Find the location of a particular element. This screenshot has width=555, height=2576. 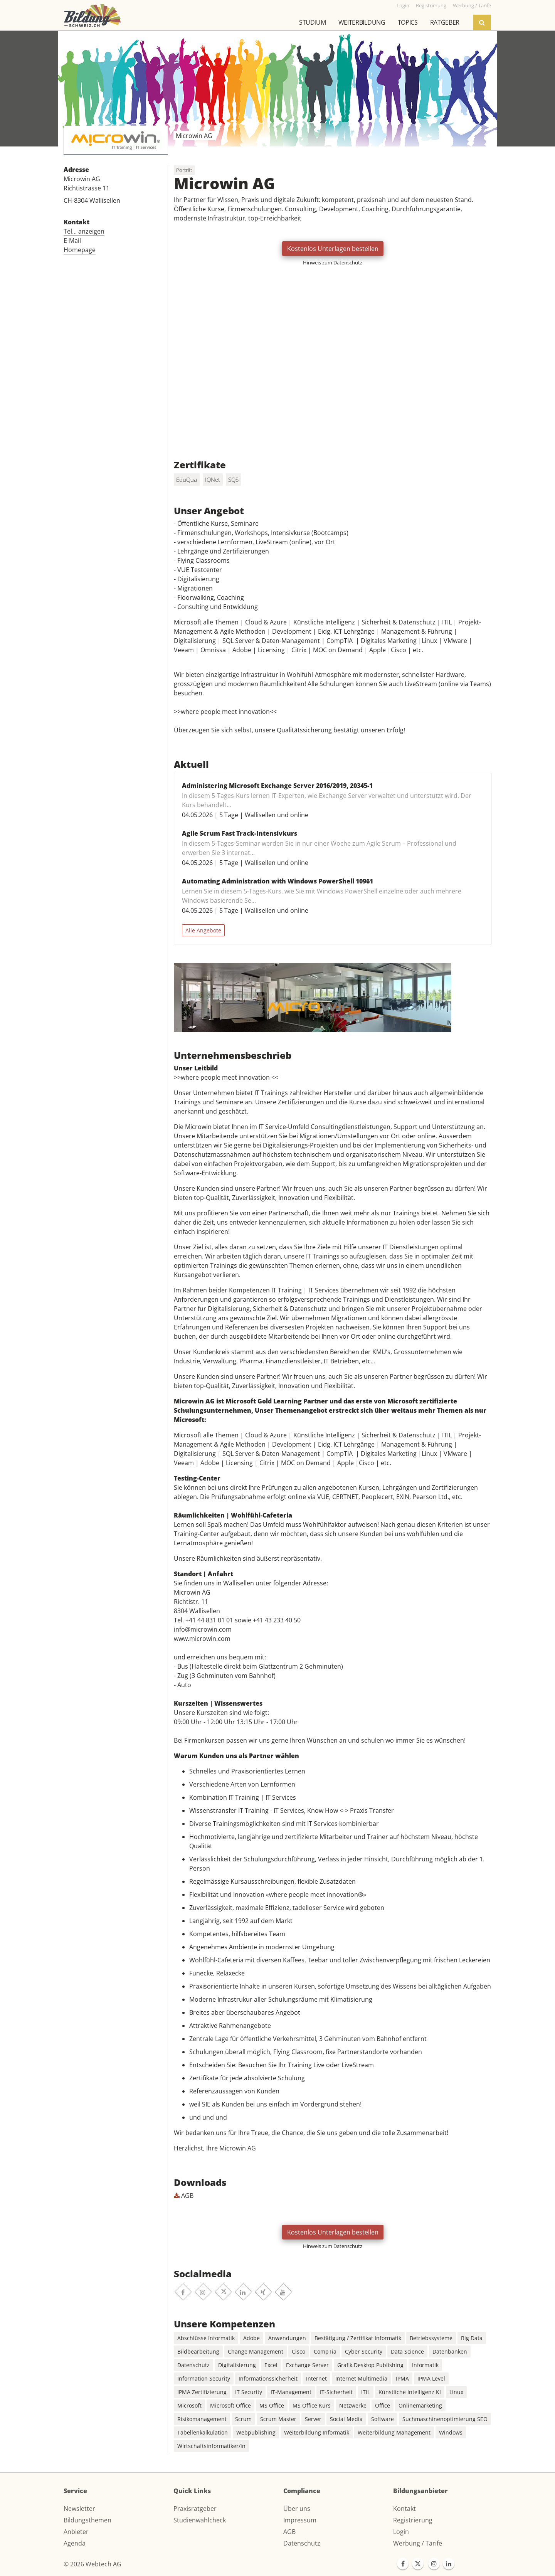

Microsoft is located at coordinates (189, 2405).